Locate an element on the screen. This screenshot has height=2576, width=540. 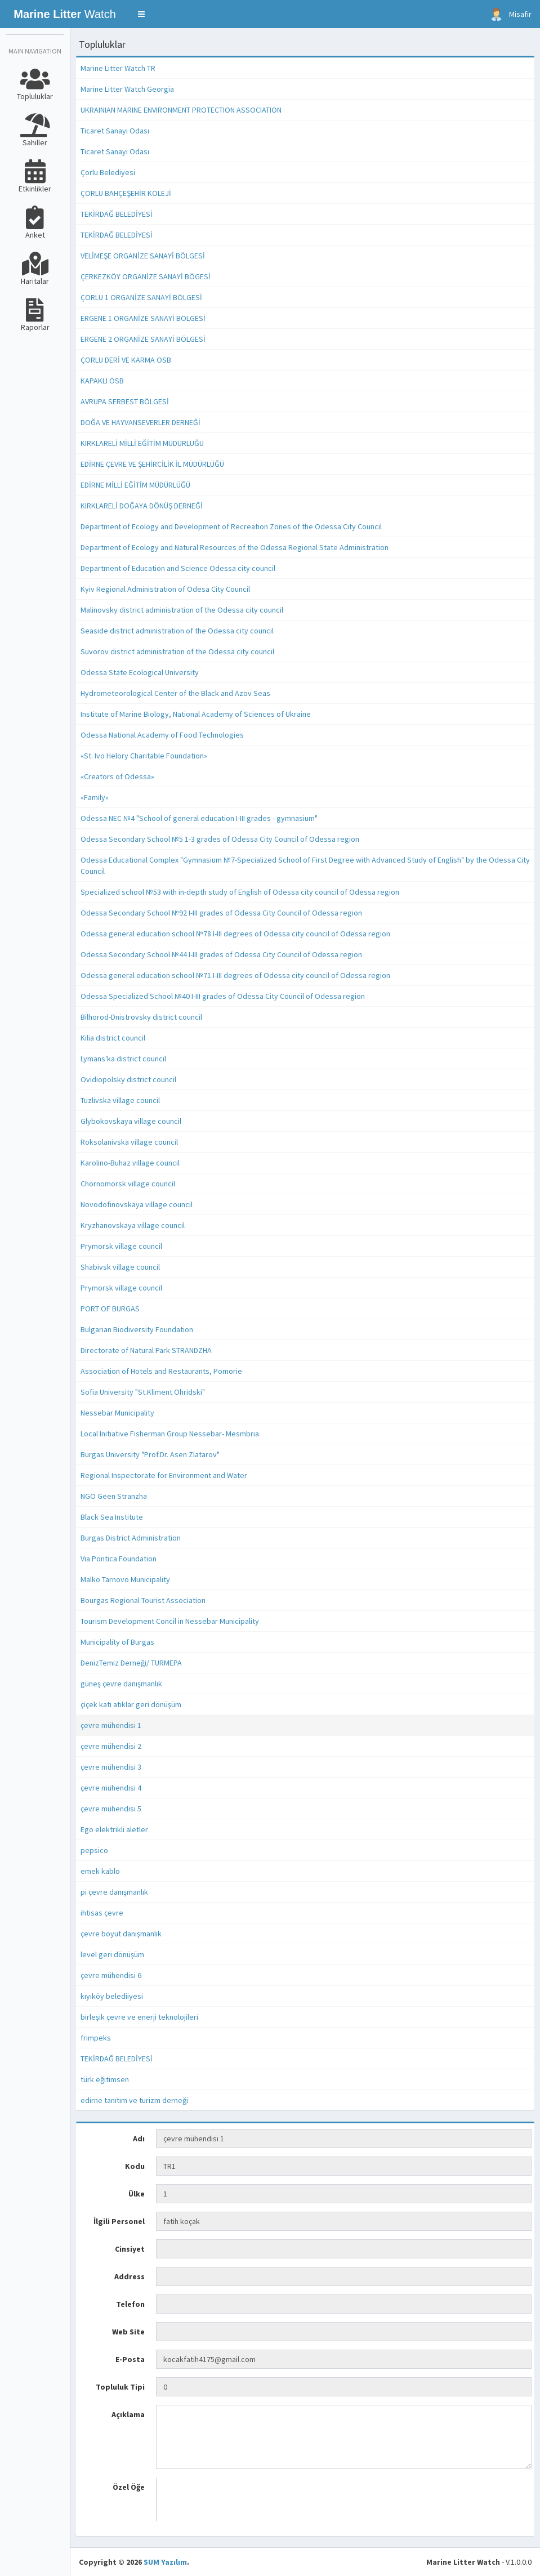
ÇERKEZKÖY ORGANİZE SANAYİ BÖGESİ is located at coordinates (146, 276).